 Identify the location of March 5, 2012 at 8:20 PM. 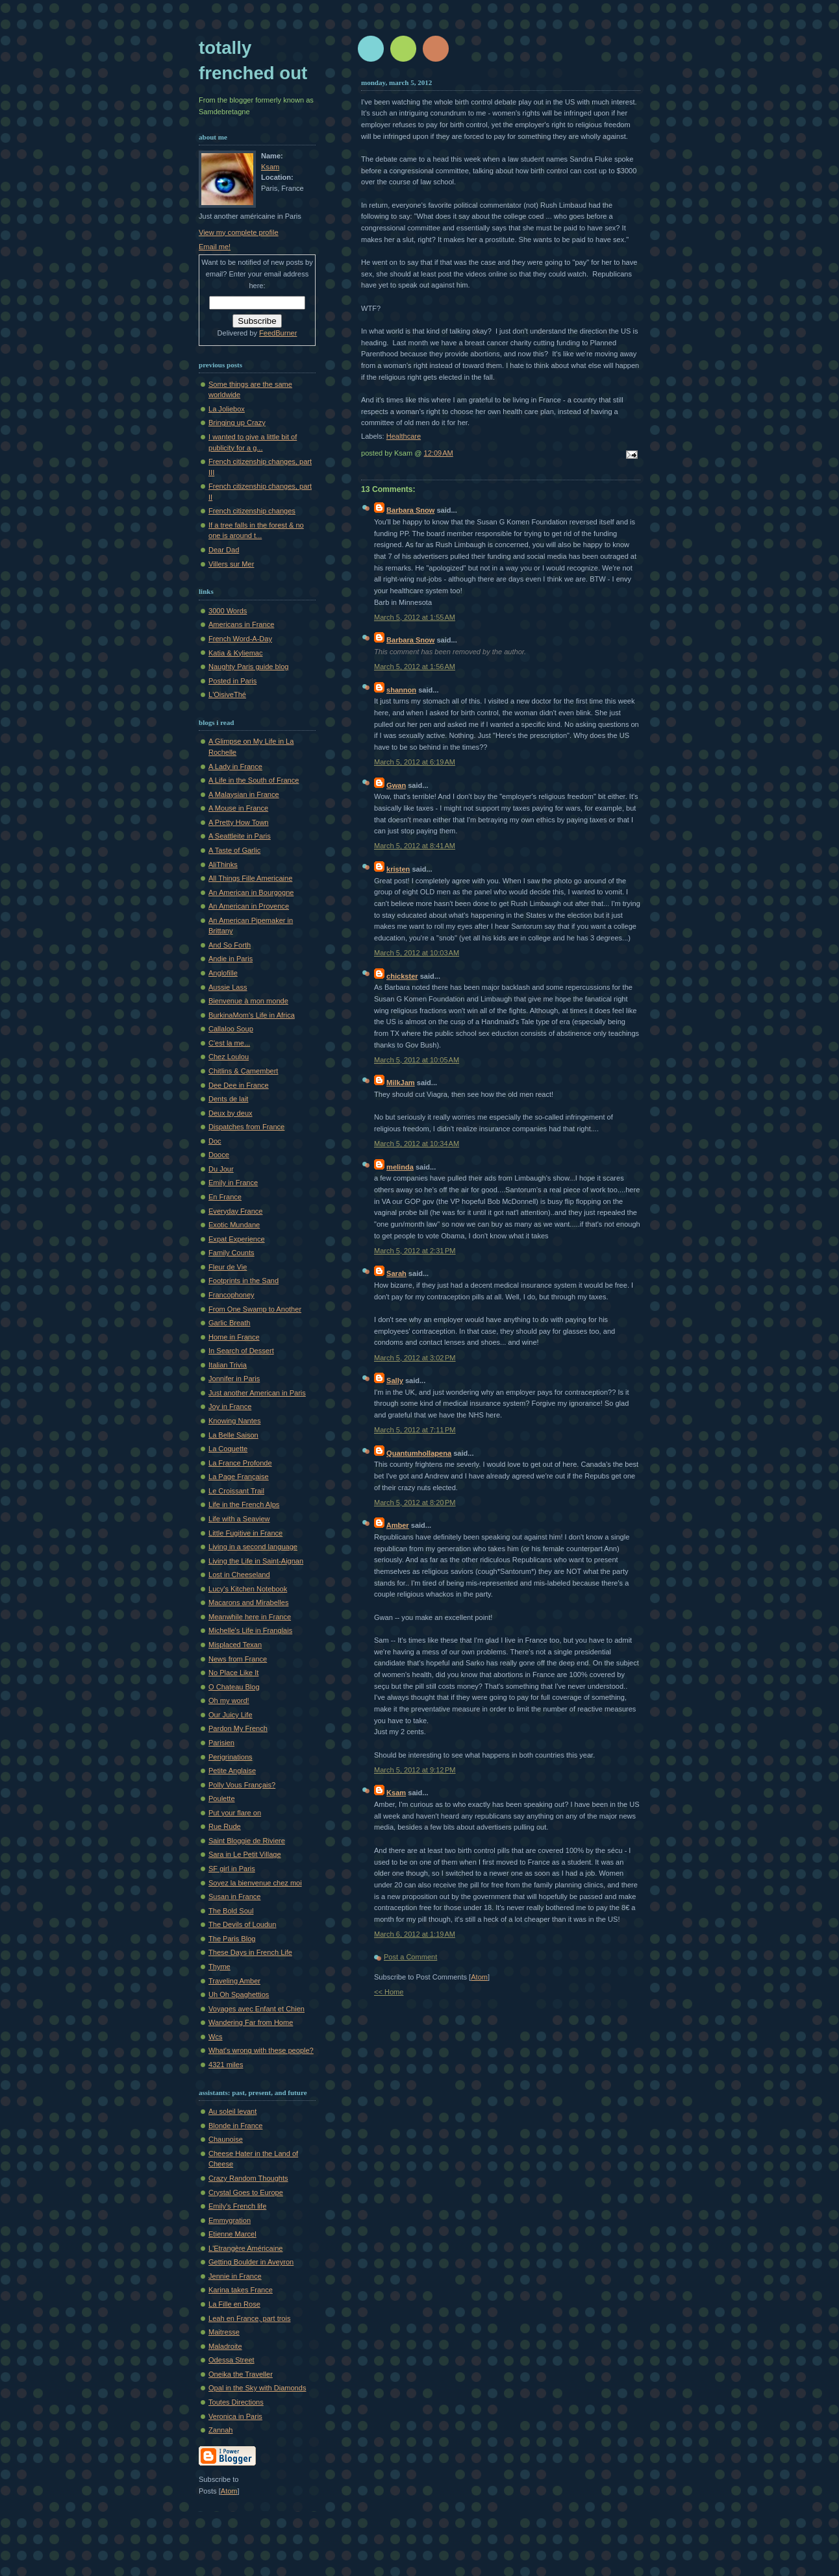
(415, 1502).